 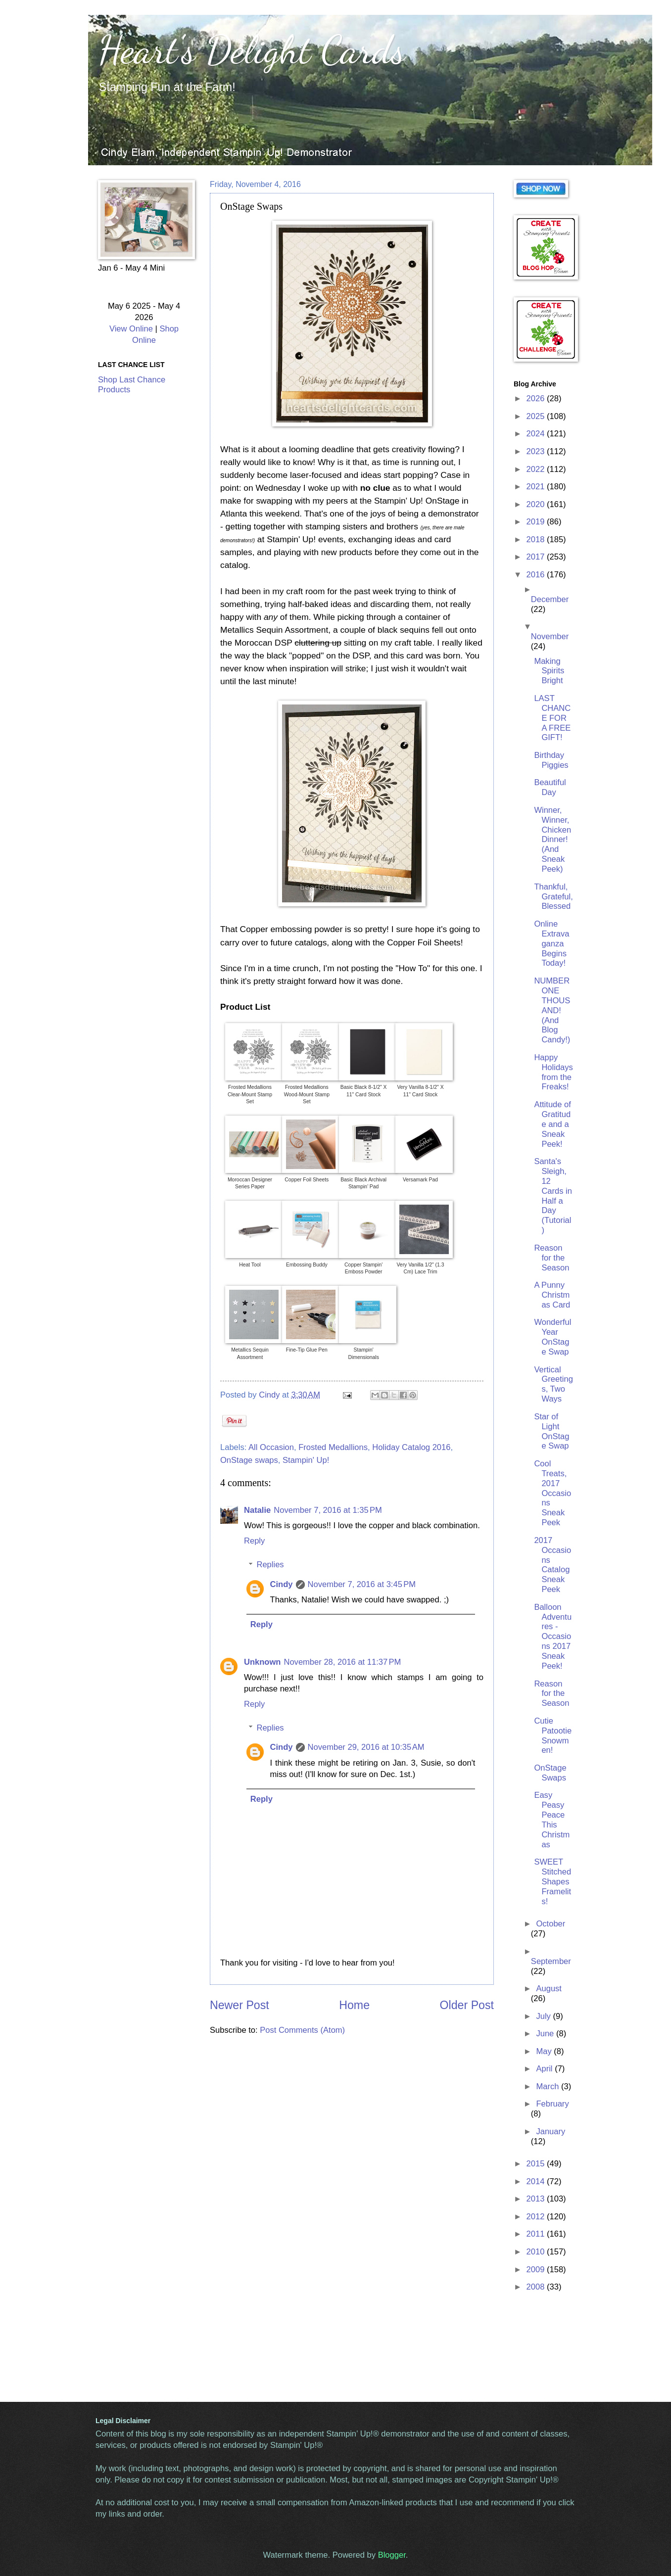 I want to click on Beautiful Day, so click(x=550, y=787).